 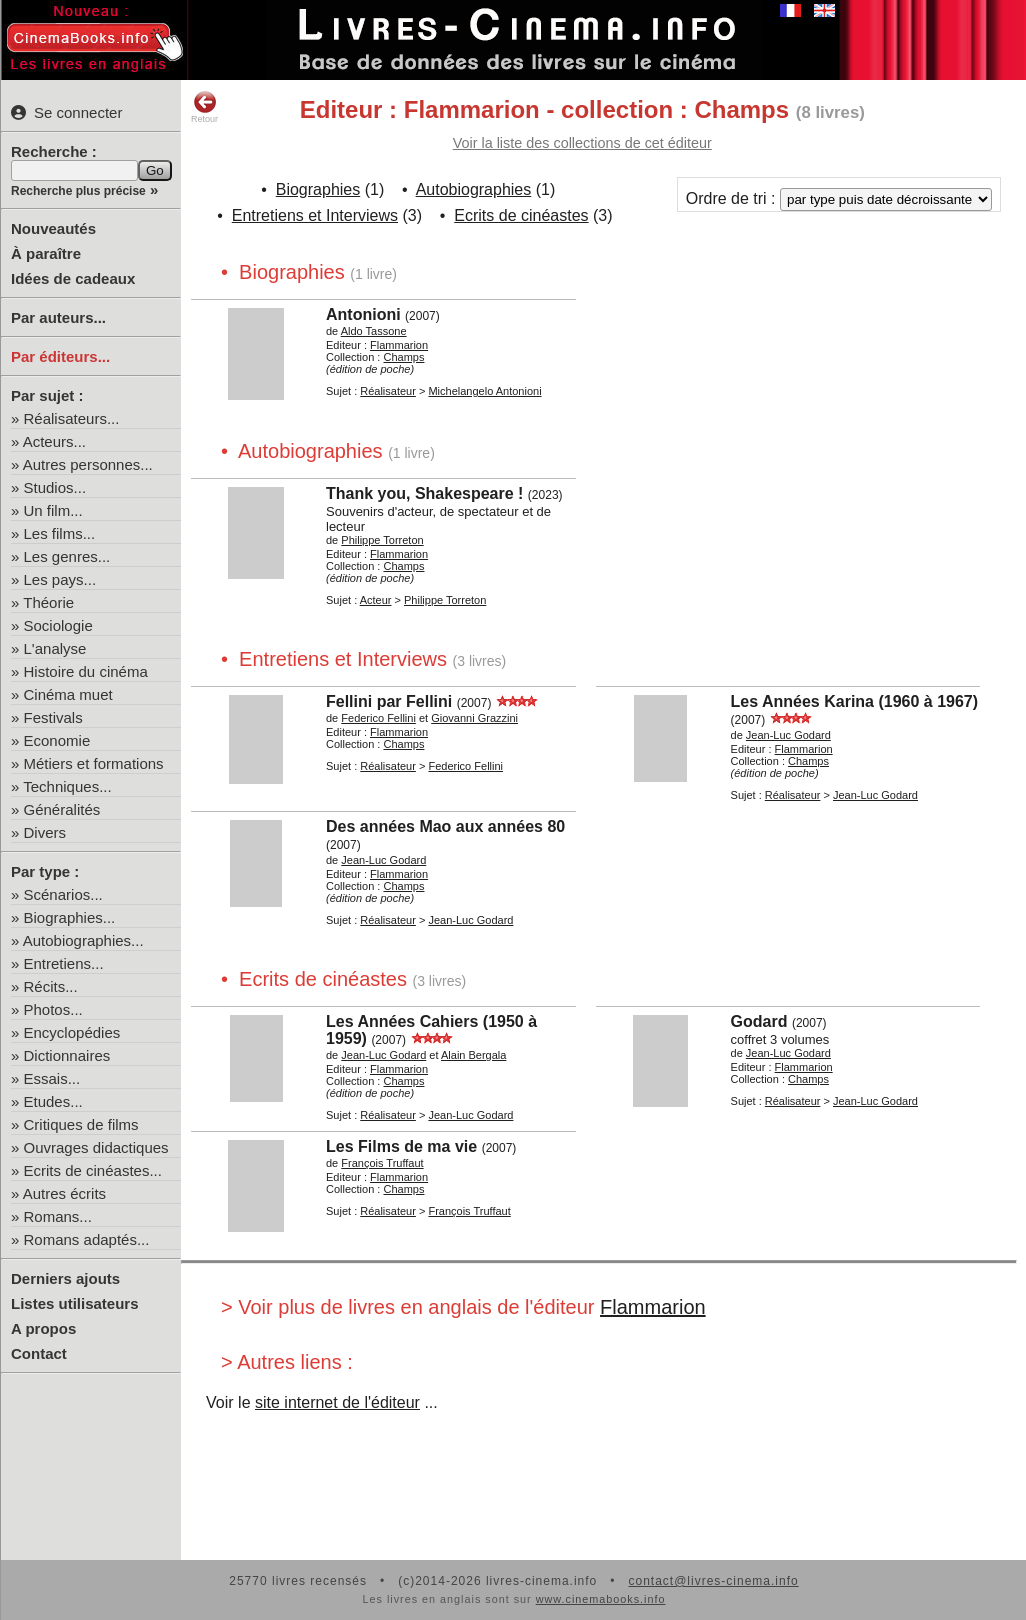 I want to click on Acteur, so click(x=376, y=600).